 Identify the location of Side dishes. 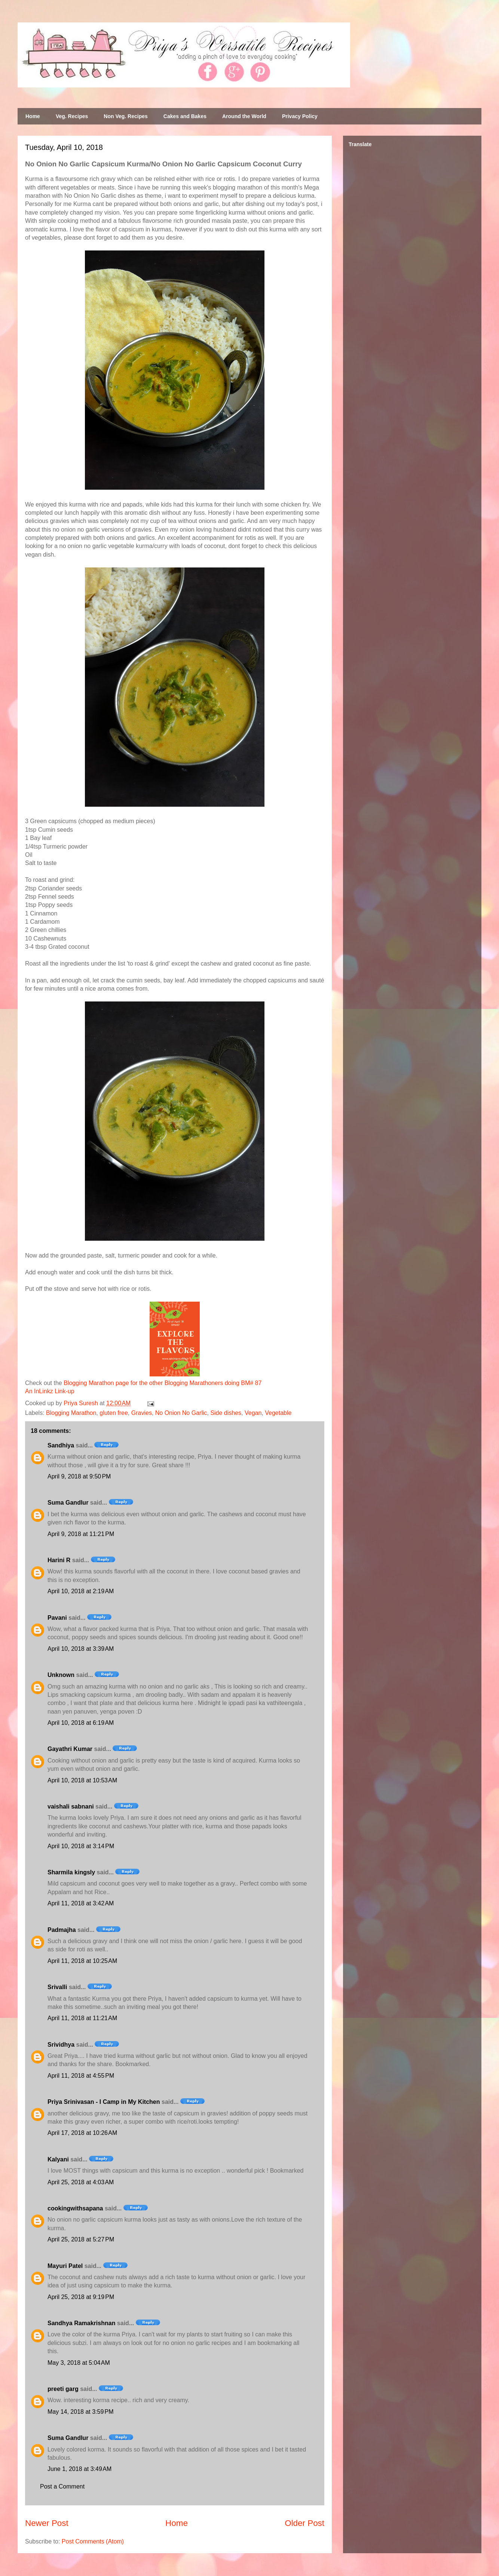
(225, 1413).